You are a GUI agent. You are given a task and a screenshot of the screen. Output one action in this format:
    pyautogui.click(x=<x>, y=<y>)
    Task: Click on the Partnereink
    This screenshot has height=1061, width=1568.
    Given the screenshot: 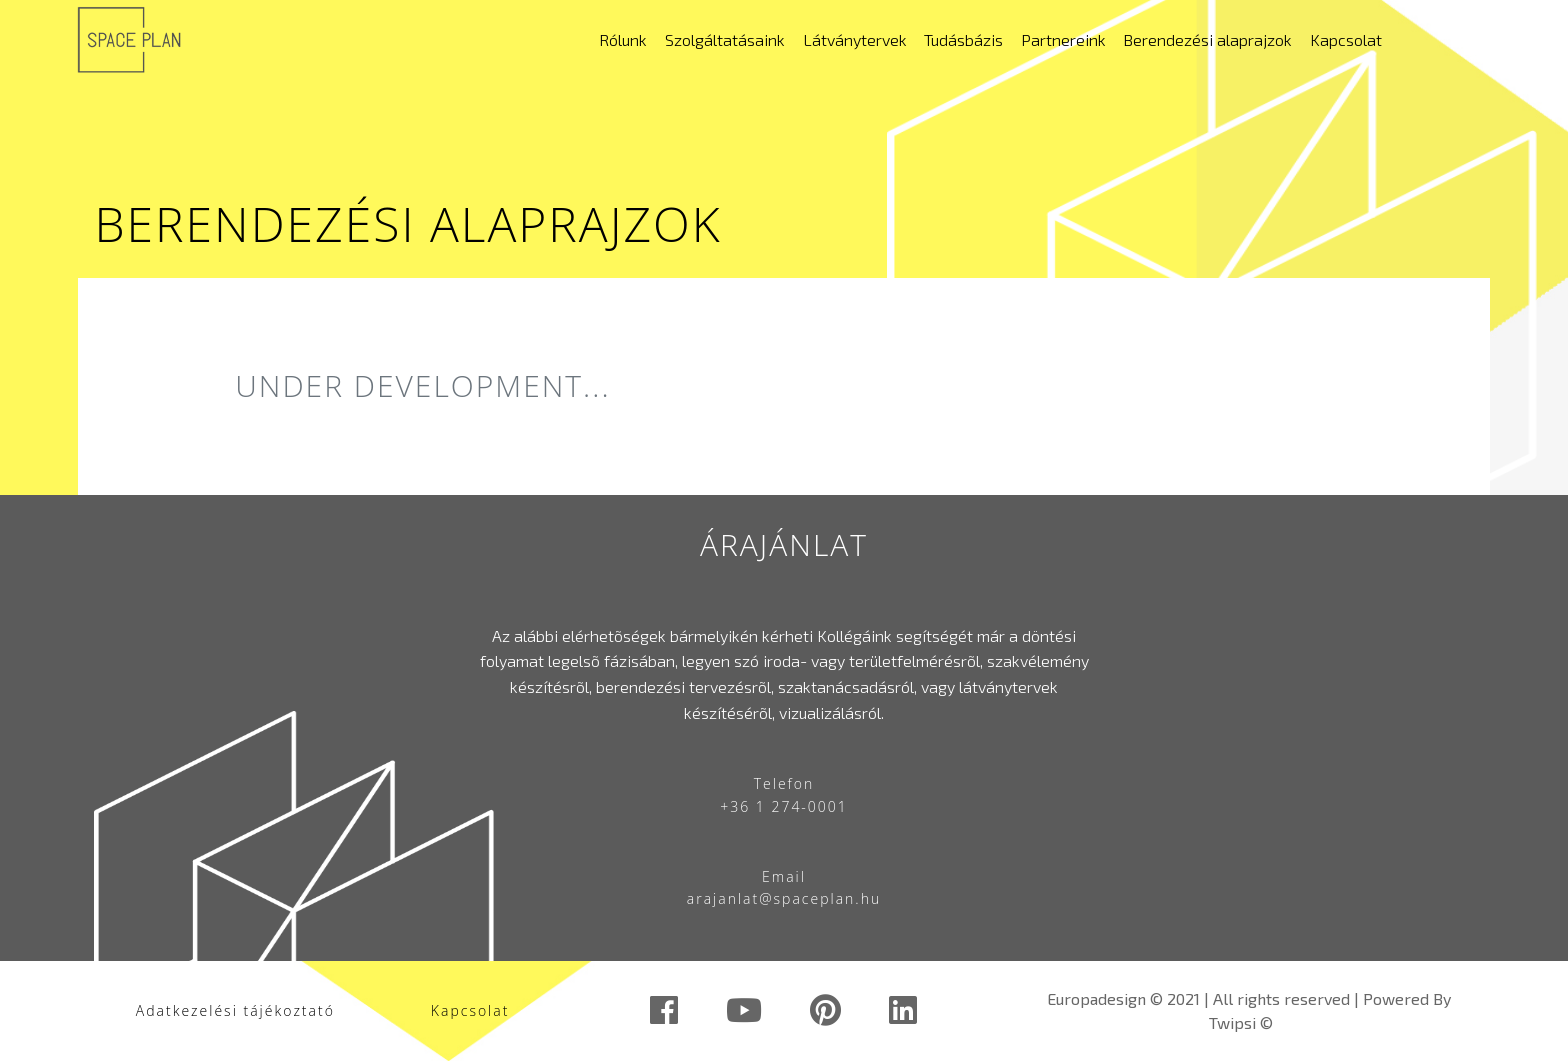 What is the action you would take?
    pyautogui.click(x=1063, y=39)
    